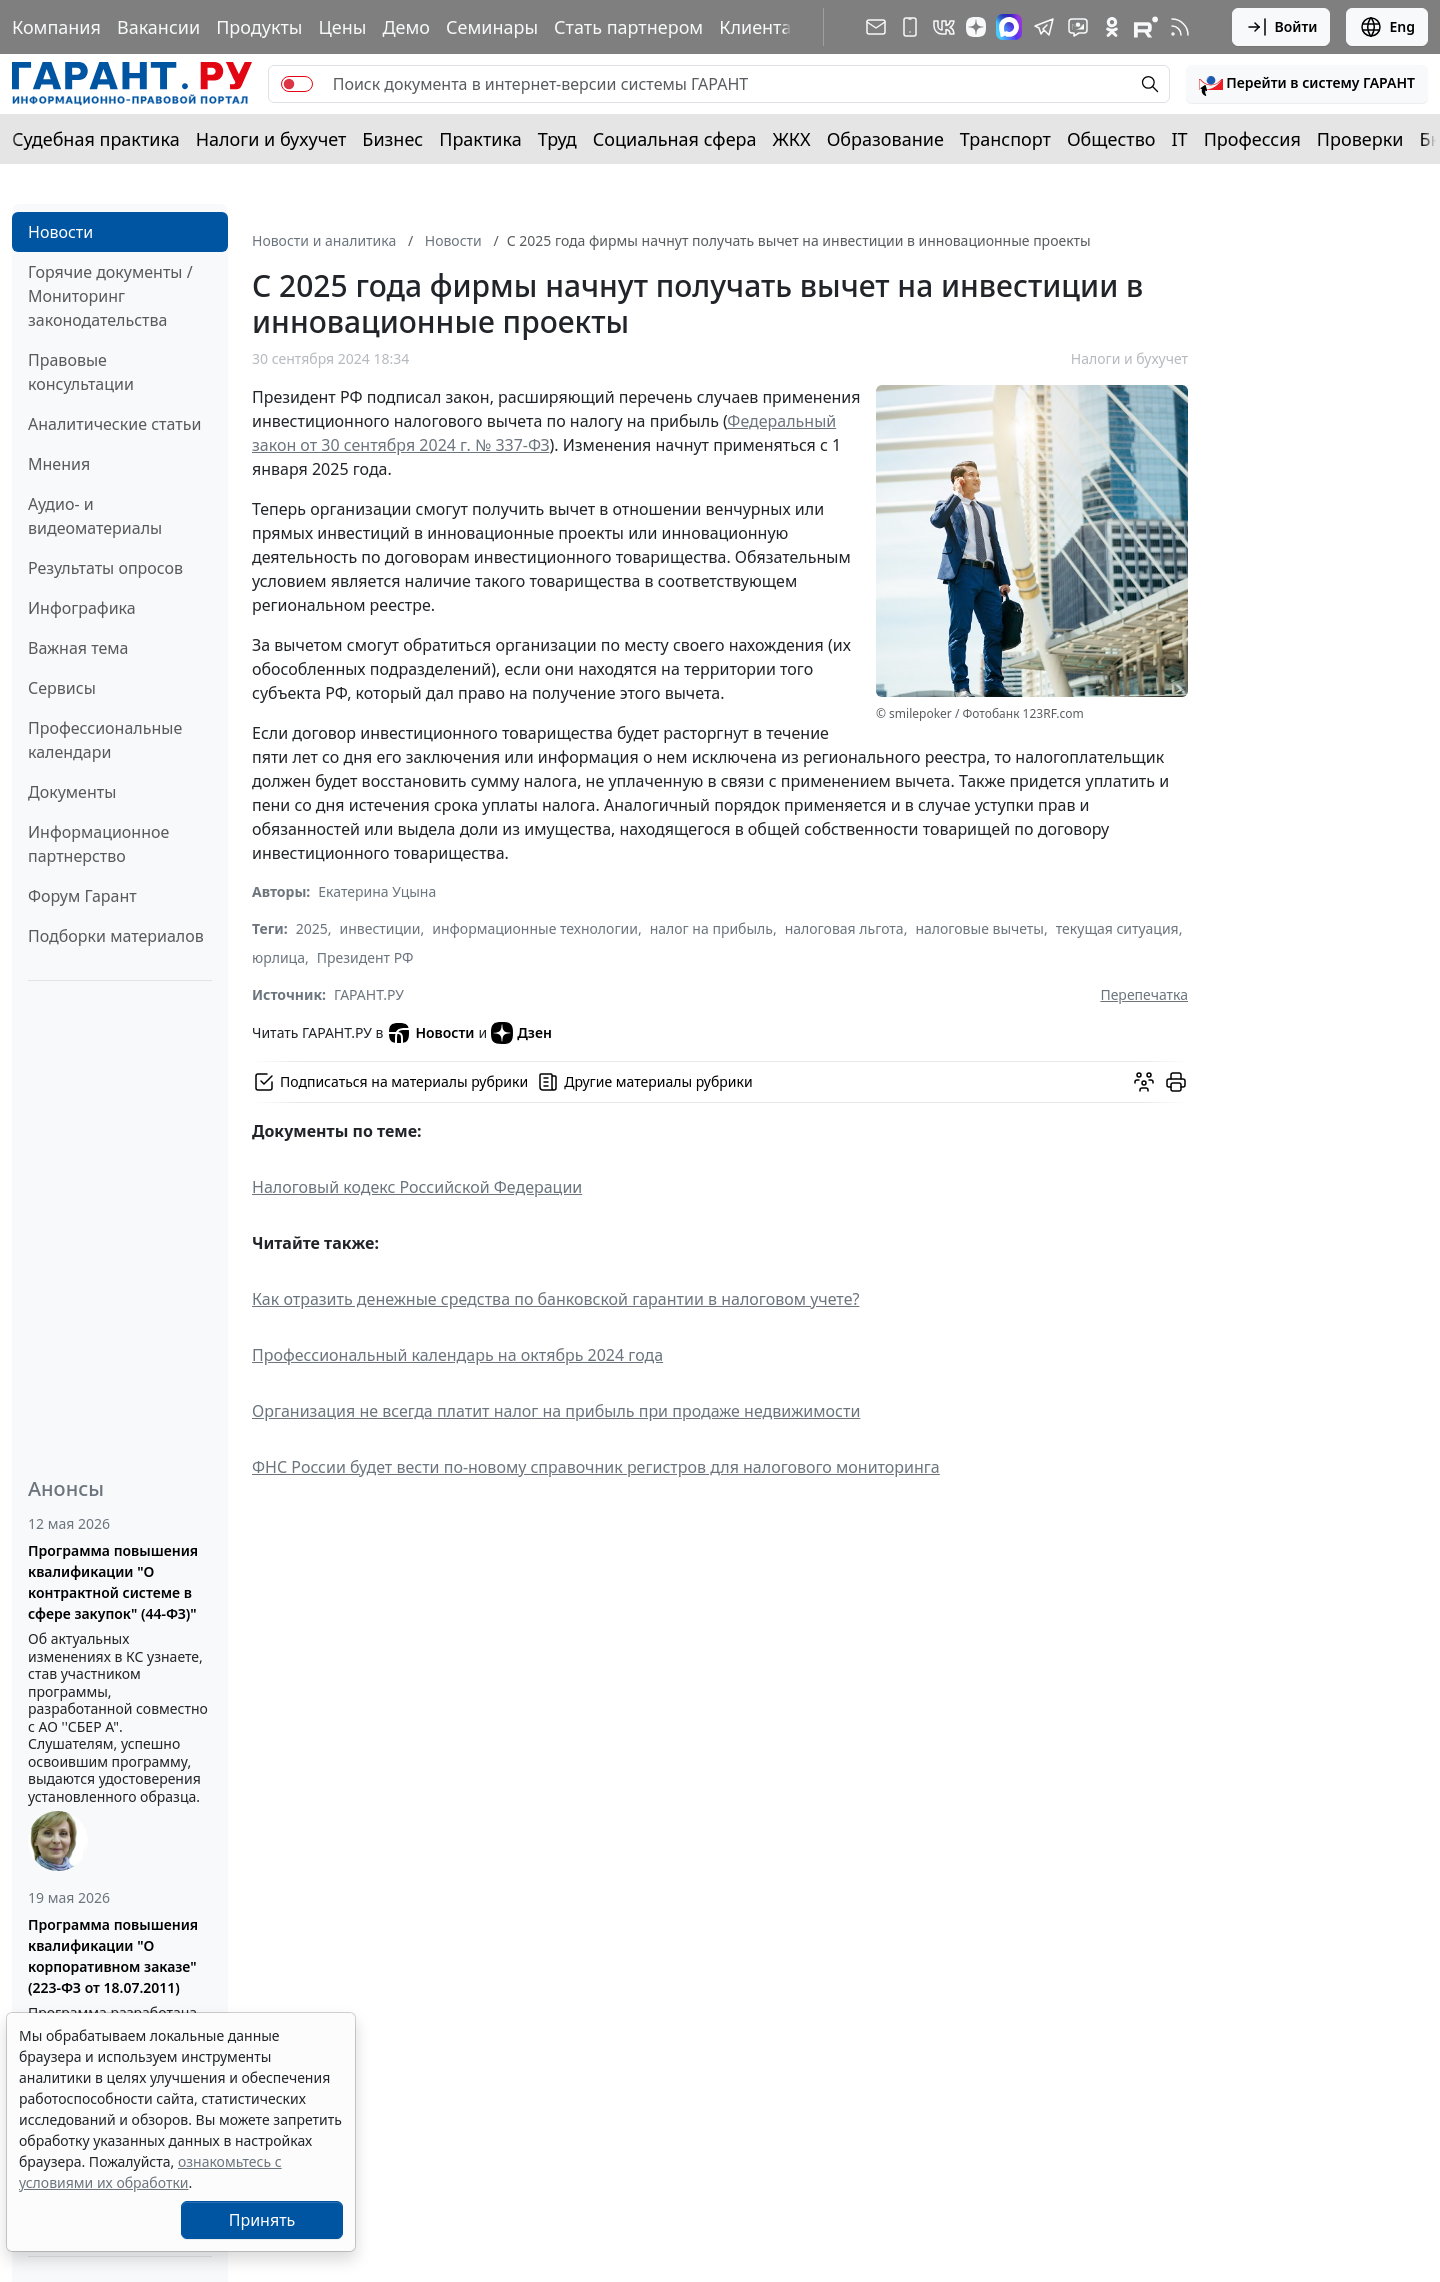 The height and width of the screenshot is (2282, 1440). Describe the element at coordinates (114, 424) in the screenshot. I see `Аналитические статьи` at that location.